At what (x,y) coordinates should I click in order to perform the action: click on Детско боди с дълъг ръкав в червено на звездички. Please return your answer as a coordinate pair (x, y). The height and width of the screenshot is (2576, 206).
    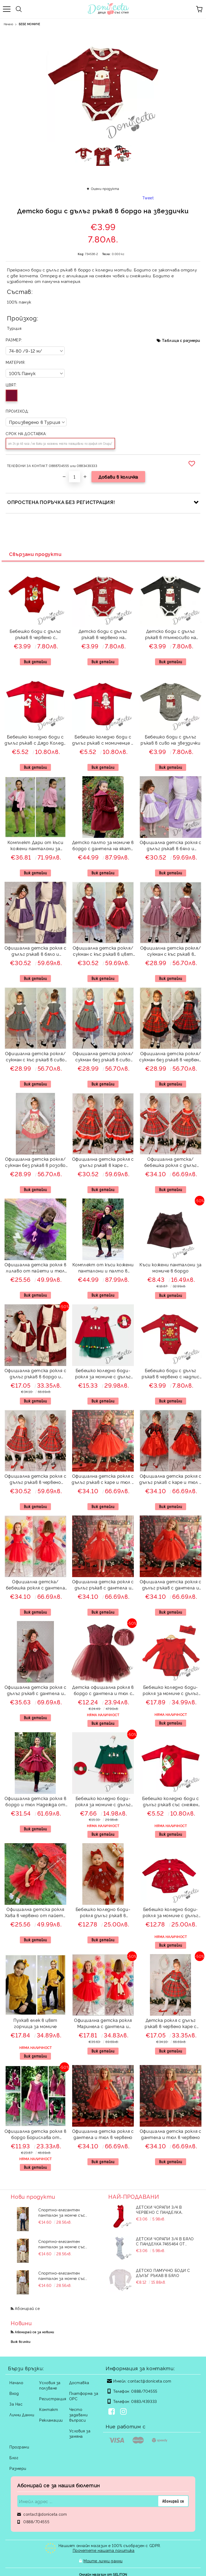
    Looking at the image, I should click on (103, 635).